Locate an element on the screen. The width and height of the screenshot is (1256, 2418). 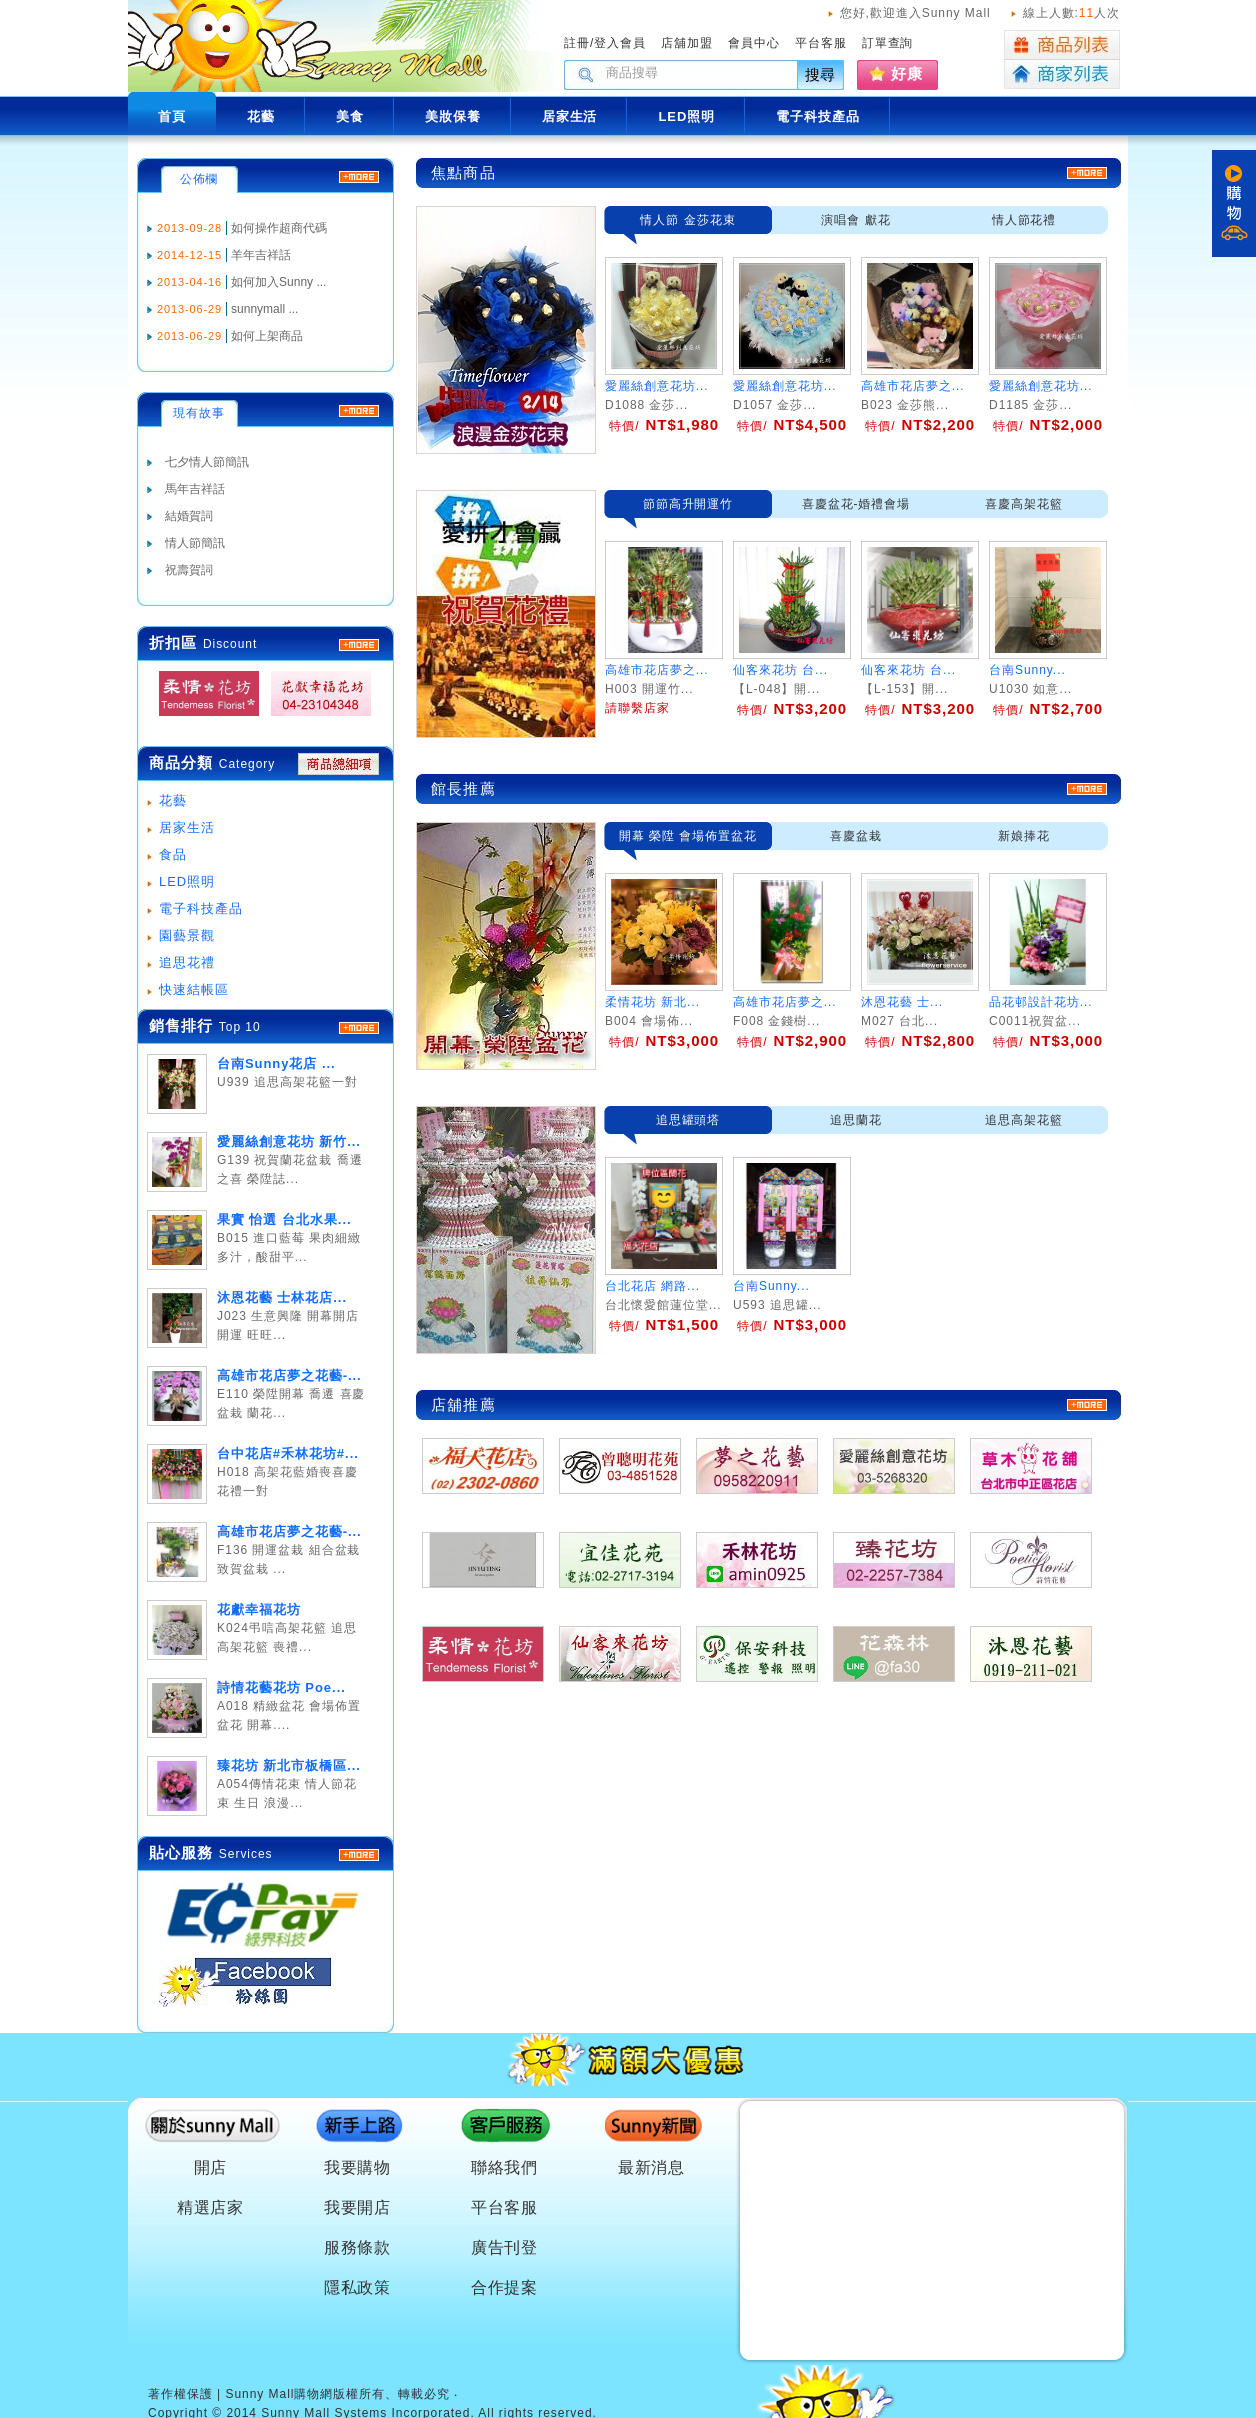
柔情花坊 新北... is located at coordinates (652, 1002).